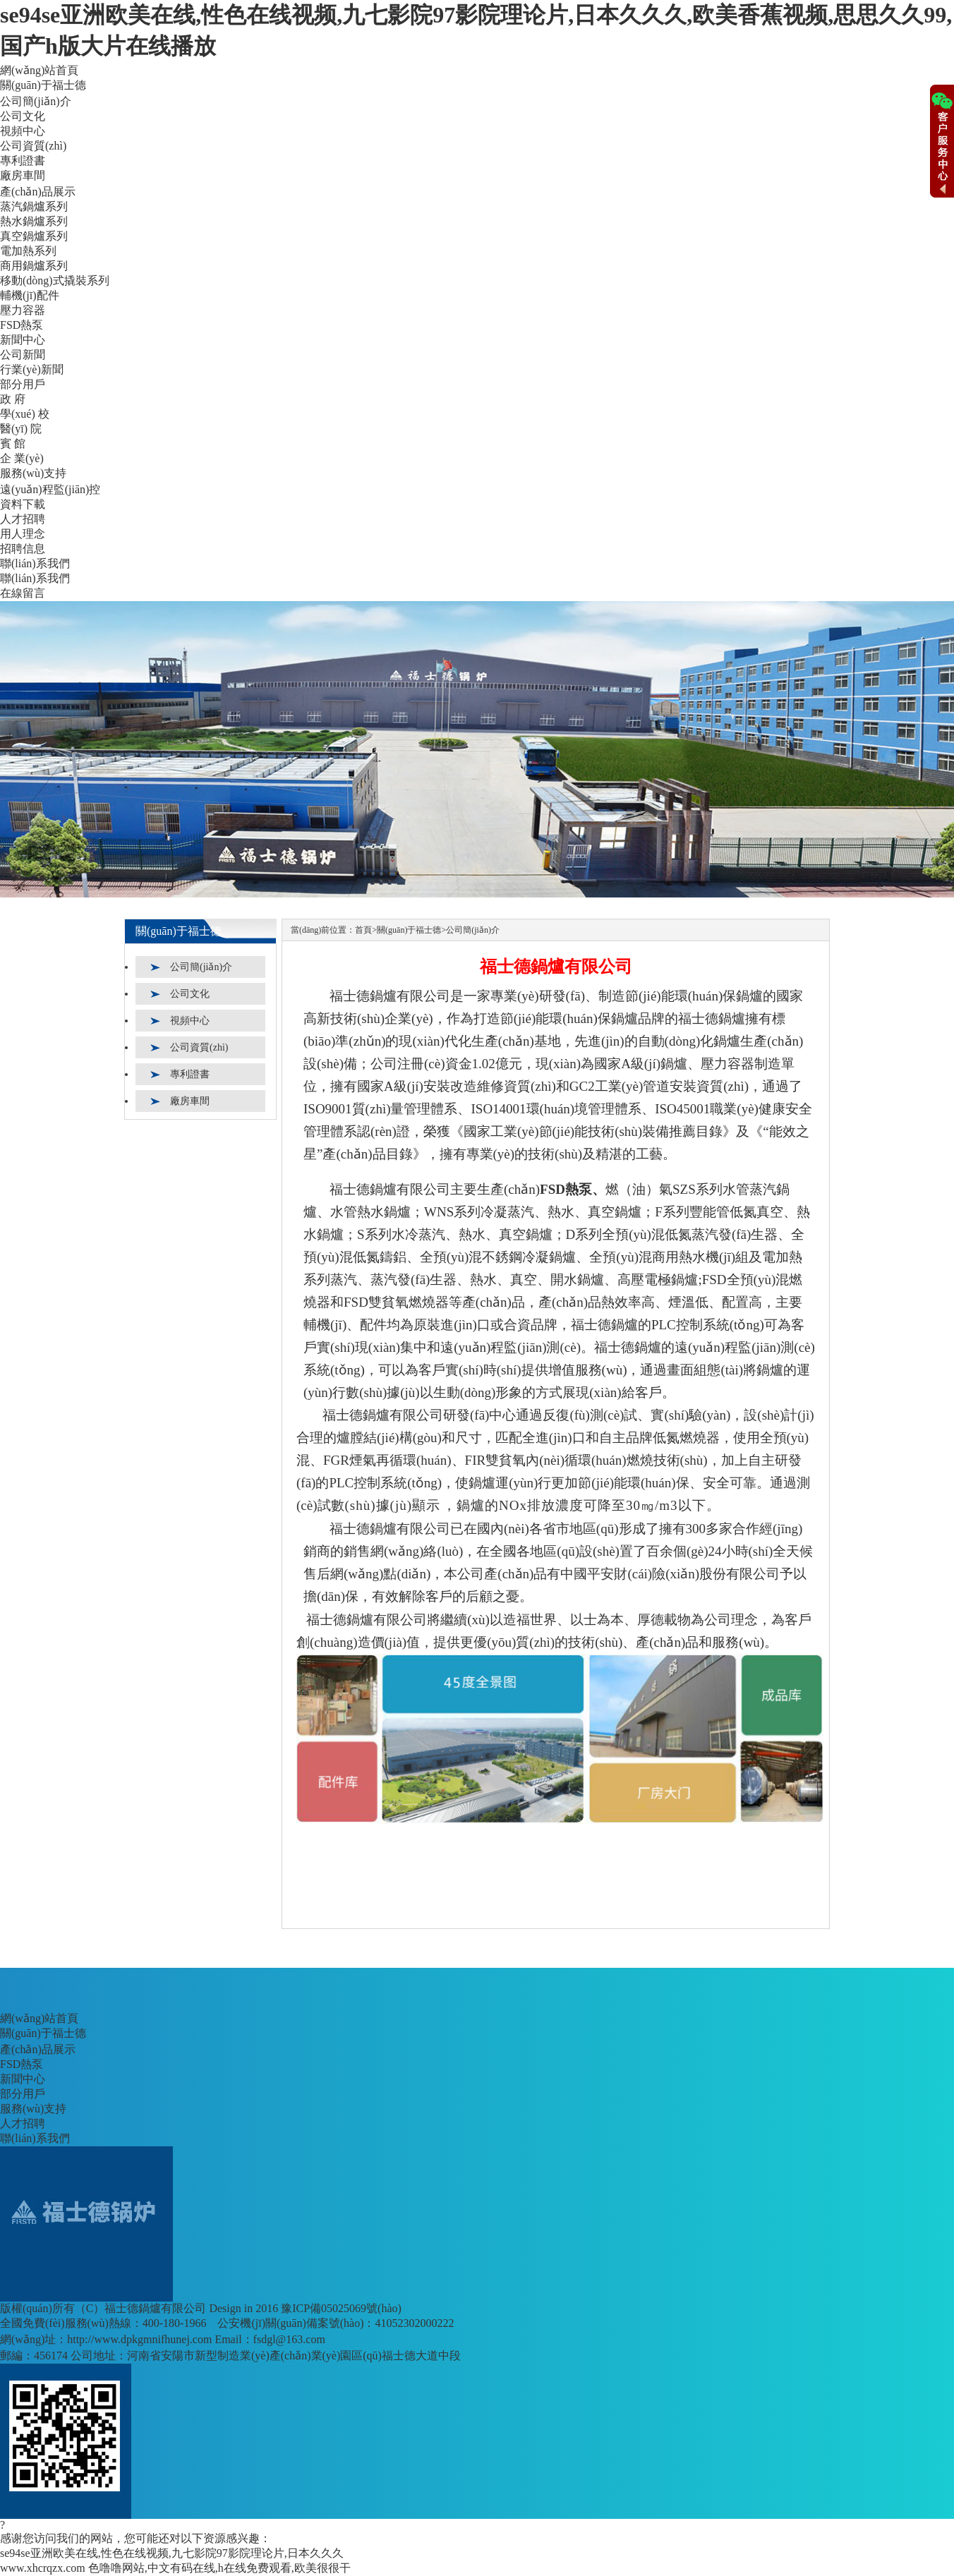 The width and height of the screenshot is (954, 2576). What do you see at coordinates (35, 101) in the screenshot?
I see `公司簡(jiǎn)介` at bounding box center [35, 101].